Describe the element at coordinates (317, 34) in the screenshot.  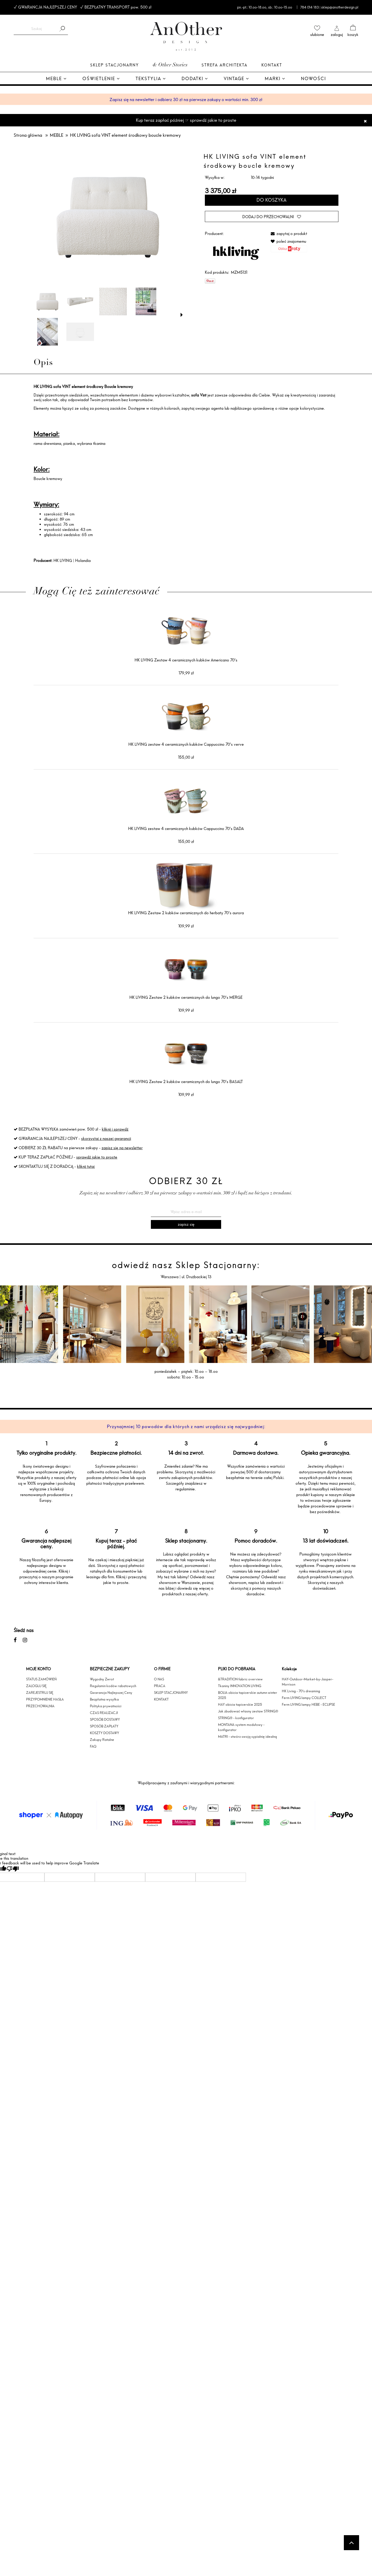
I see `ulubione` at that location.